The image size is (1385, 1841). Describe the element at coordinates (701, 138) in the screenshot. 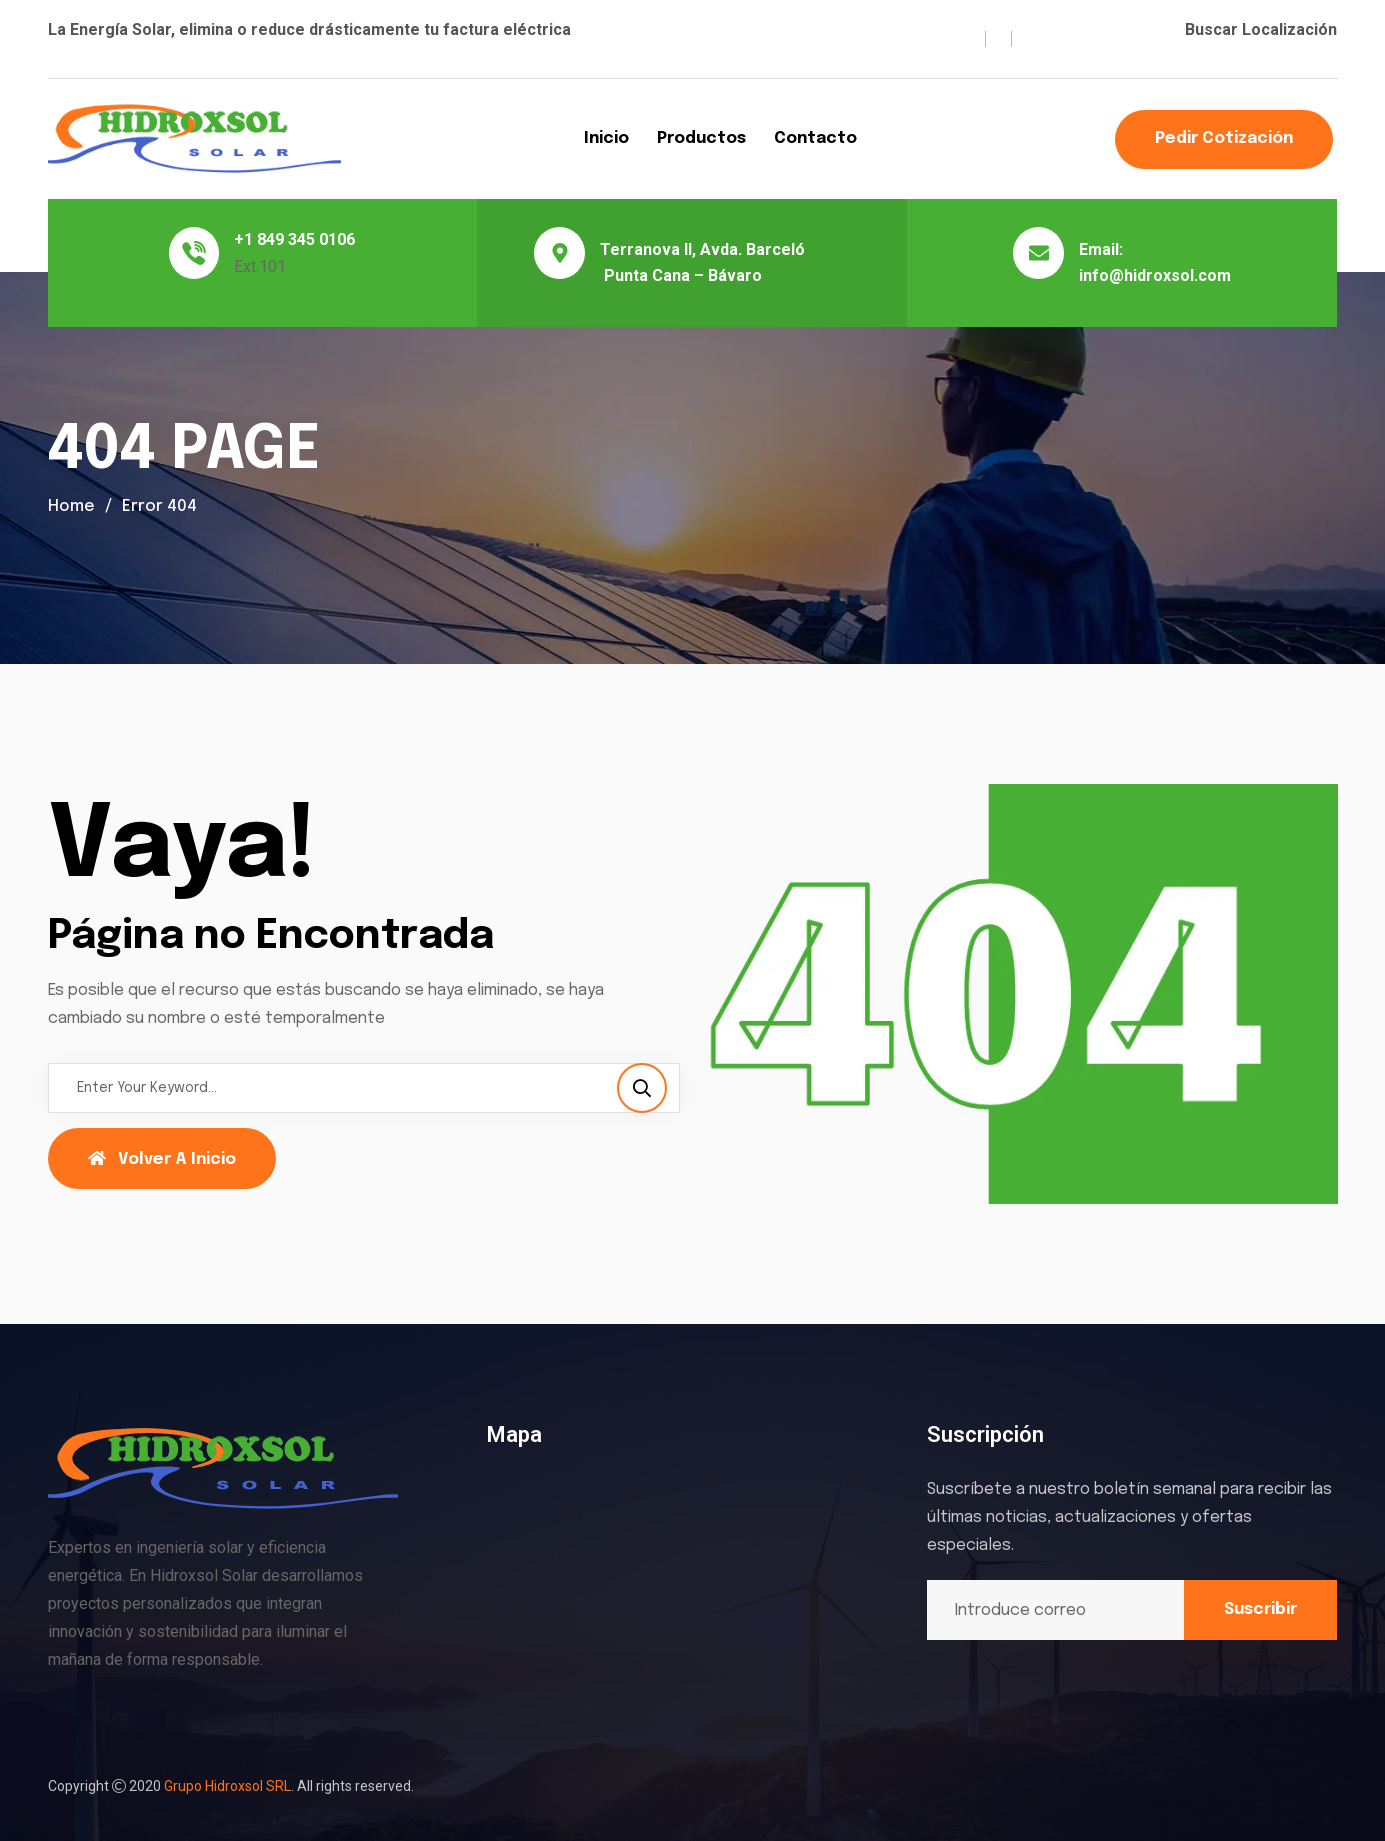

I see `Productos` at that location.